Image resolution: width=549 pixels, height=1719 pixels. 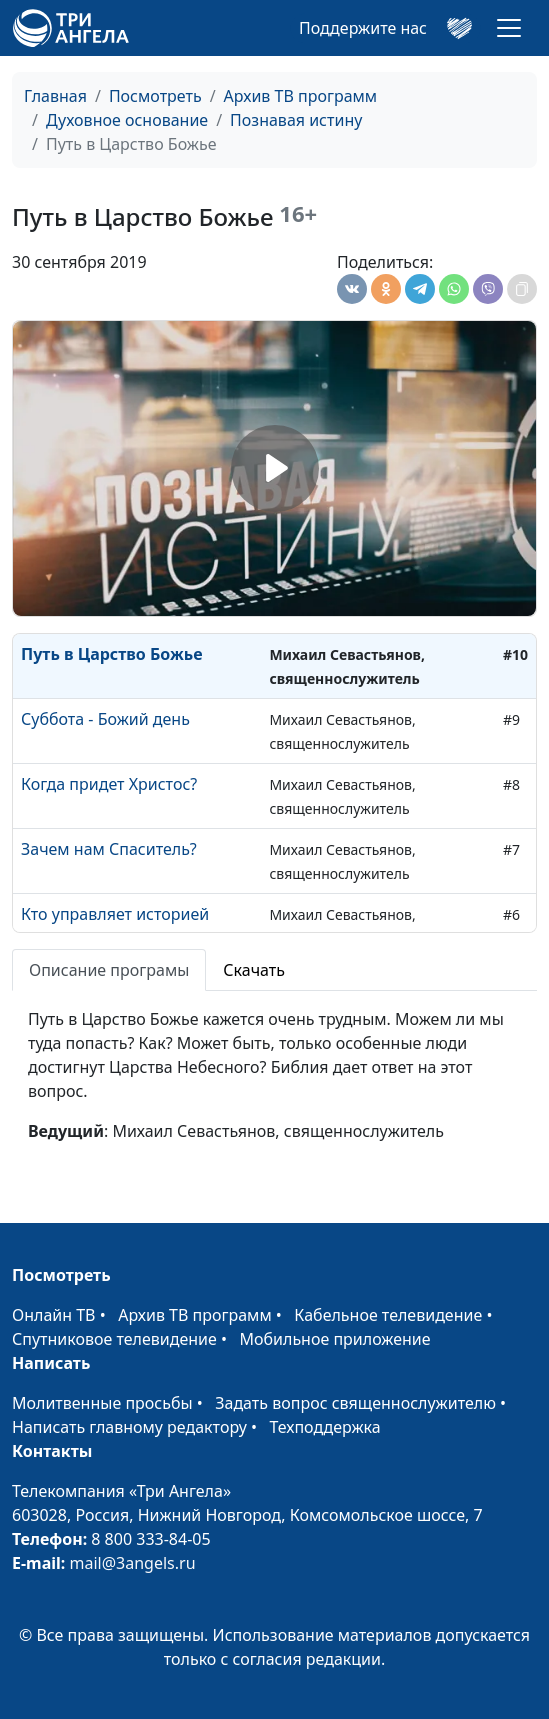 I want to click on Написать главному редактору, so click(x=129, y=1427).